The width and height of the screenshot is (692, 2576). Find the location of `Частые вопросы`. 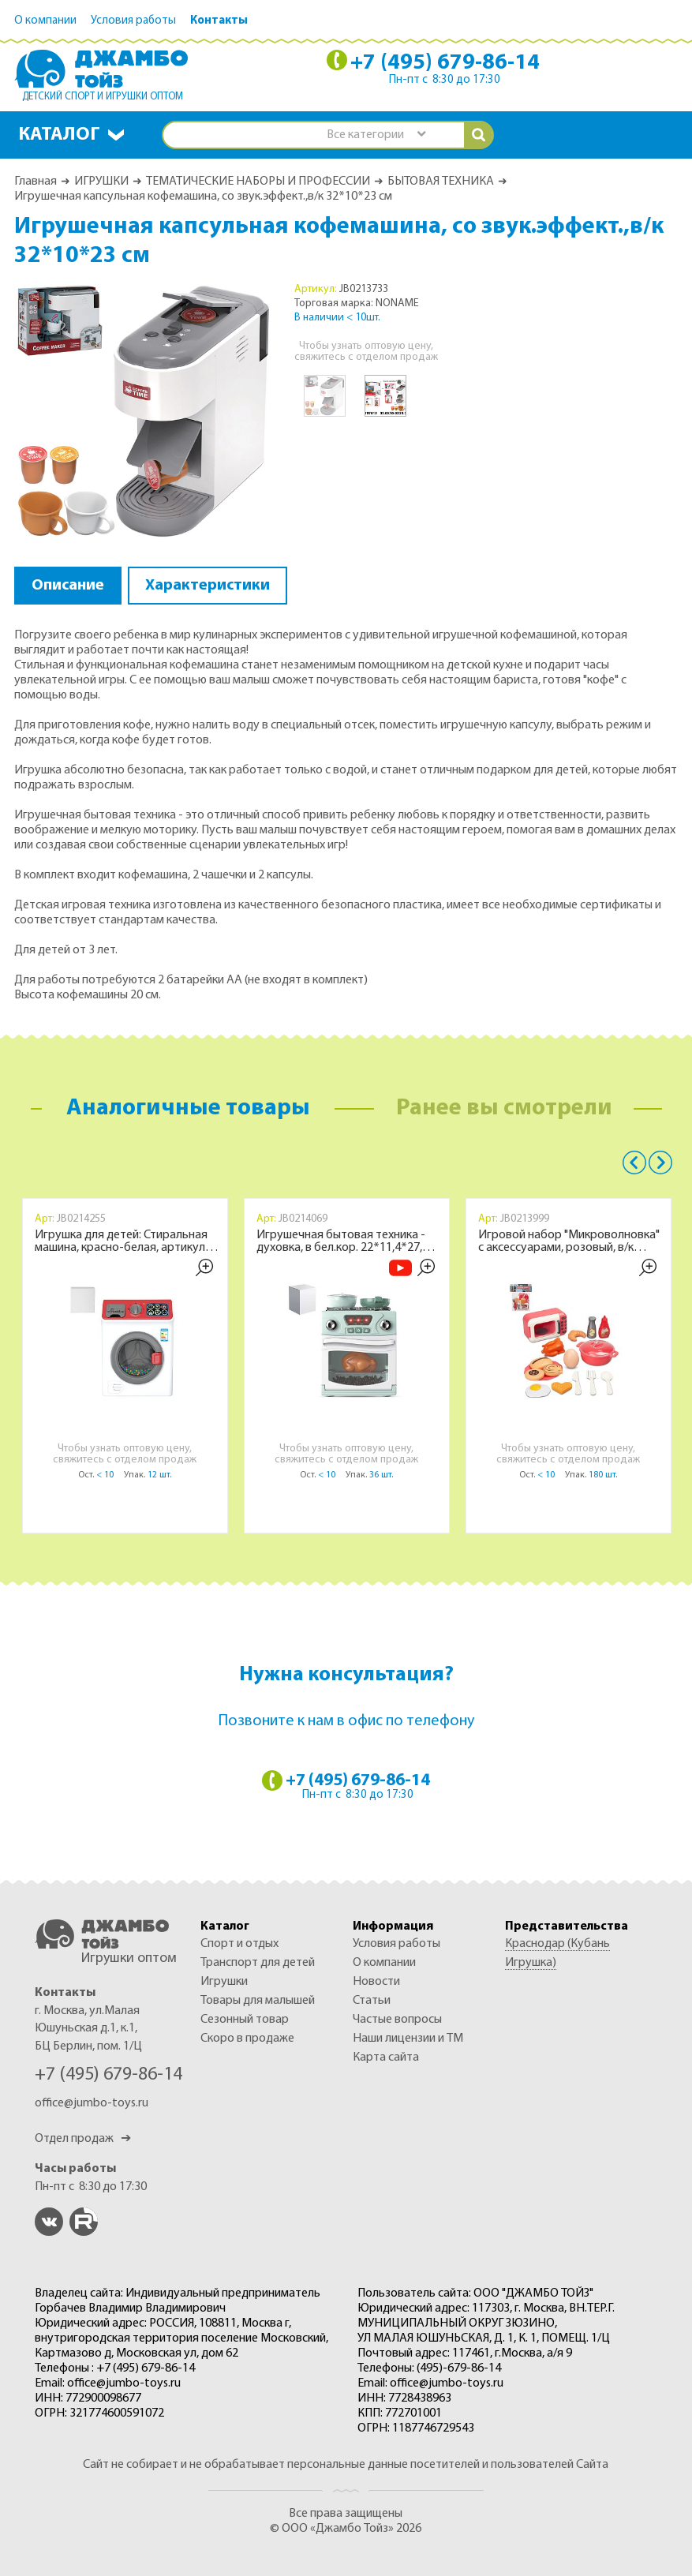

Частые вопросы is located at coordinates (397, 2019).